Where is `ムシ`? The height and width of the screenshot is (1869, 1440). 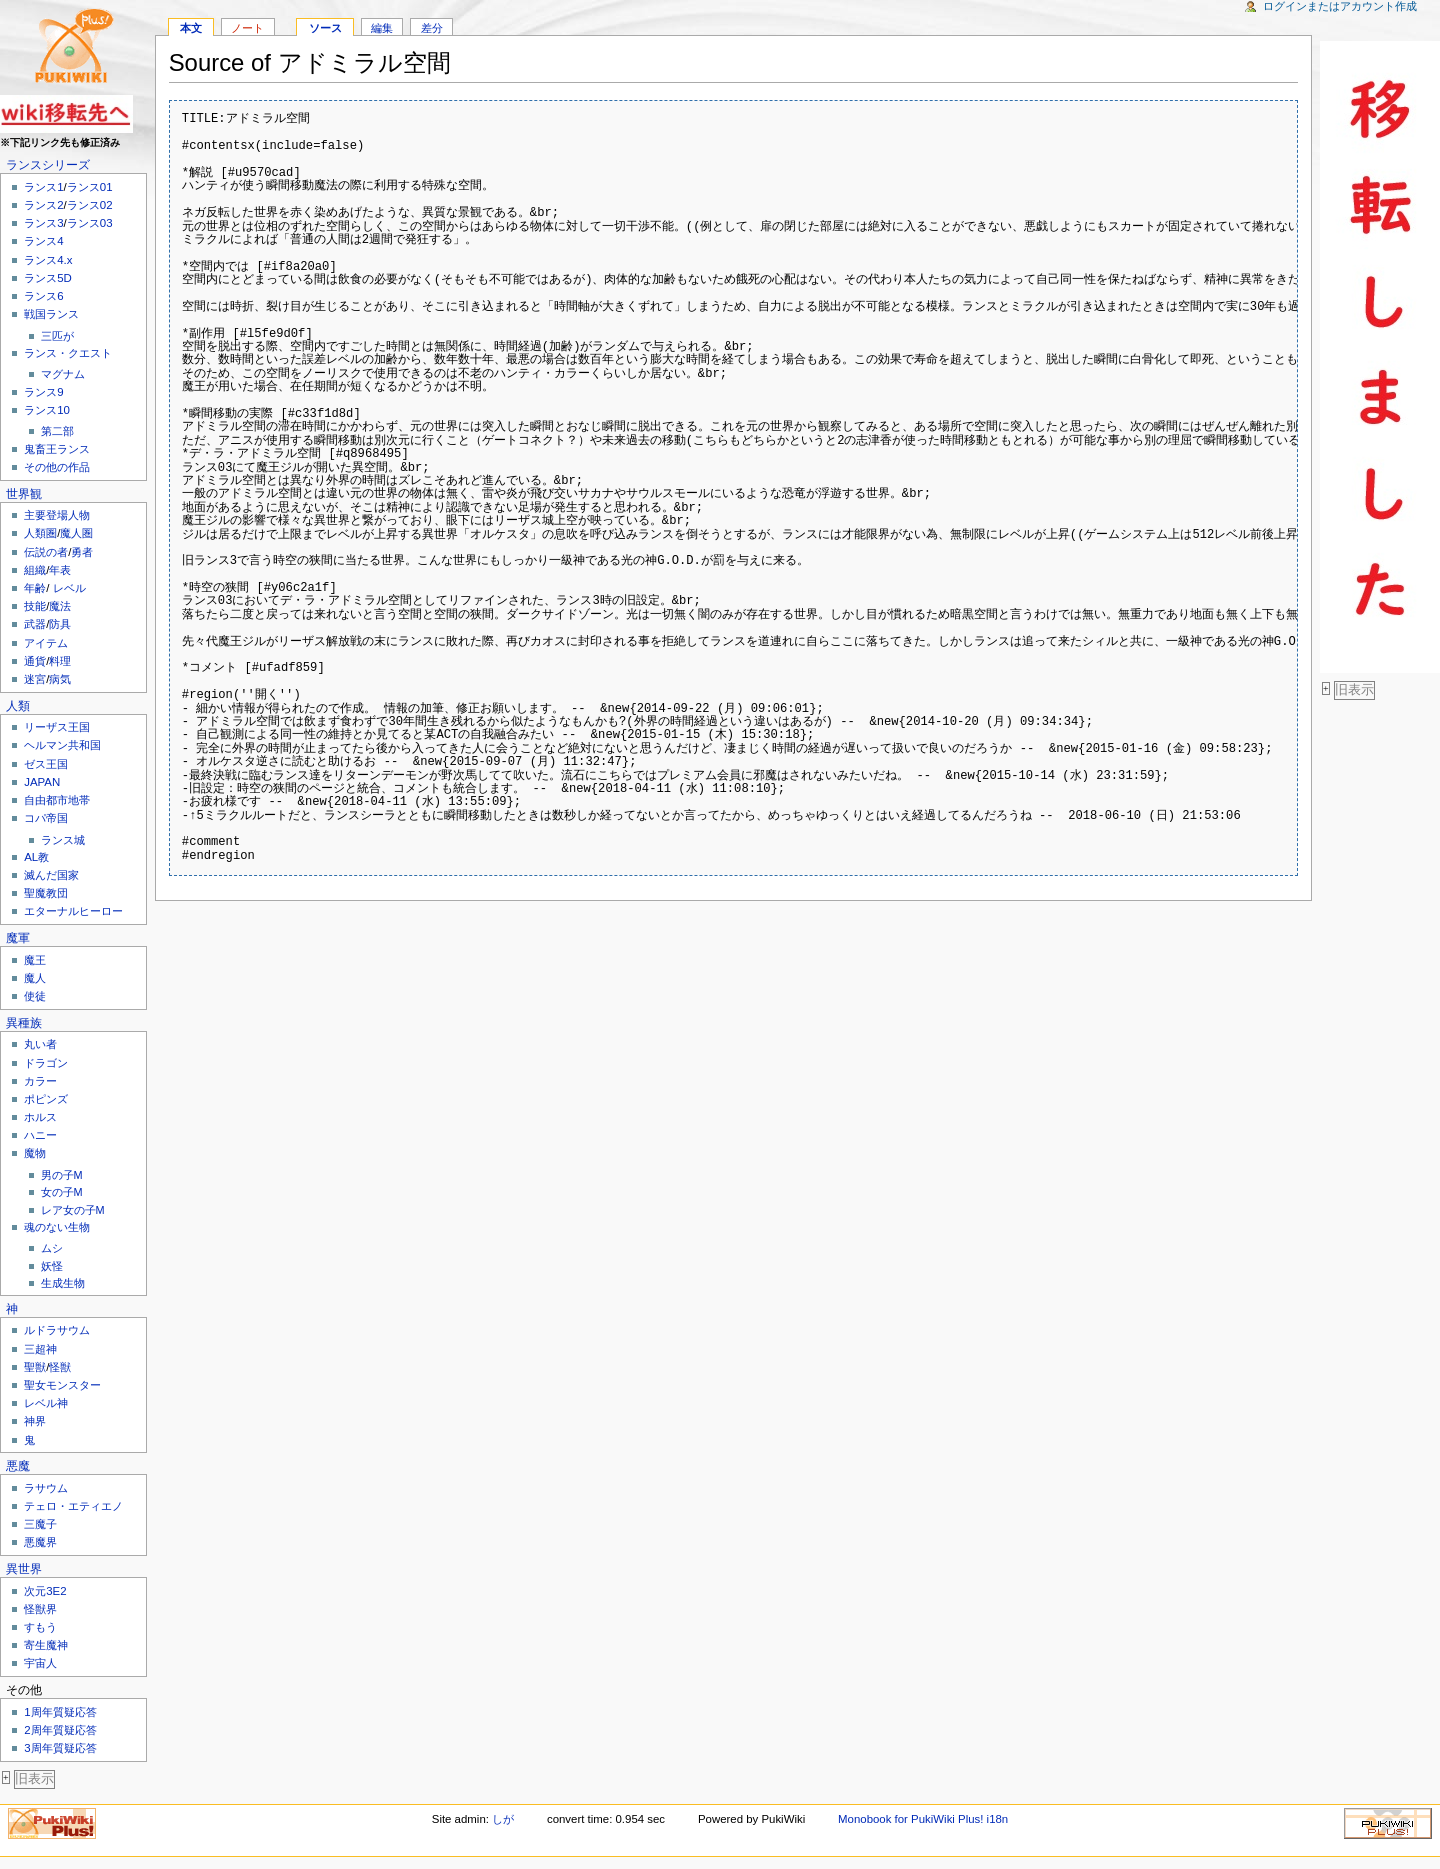 ムシ is located at coordinates (52, 1248).